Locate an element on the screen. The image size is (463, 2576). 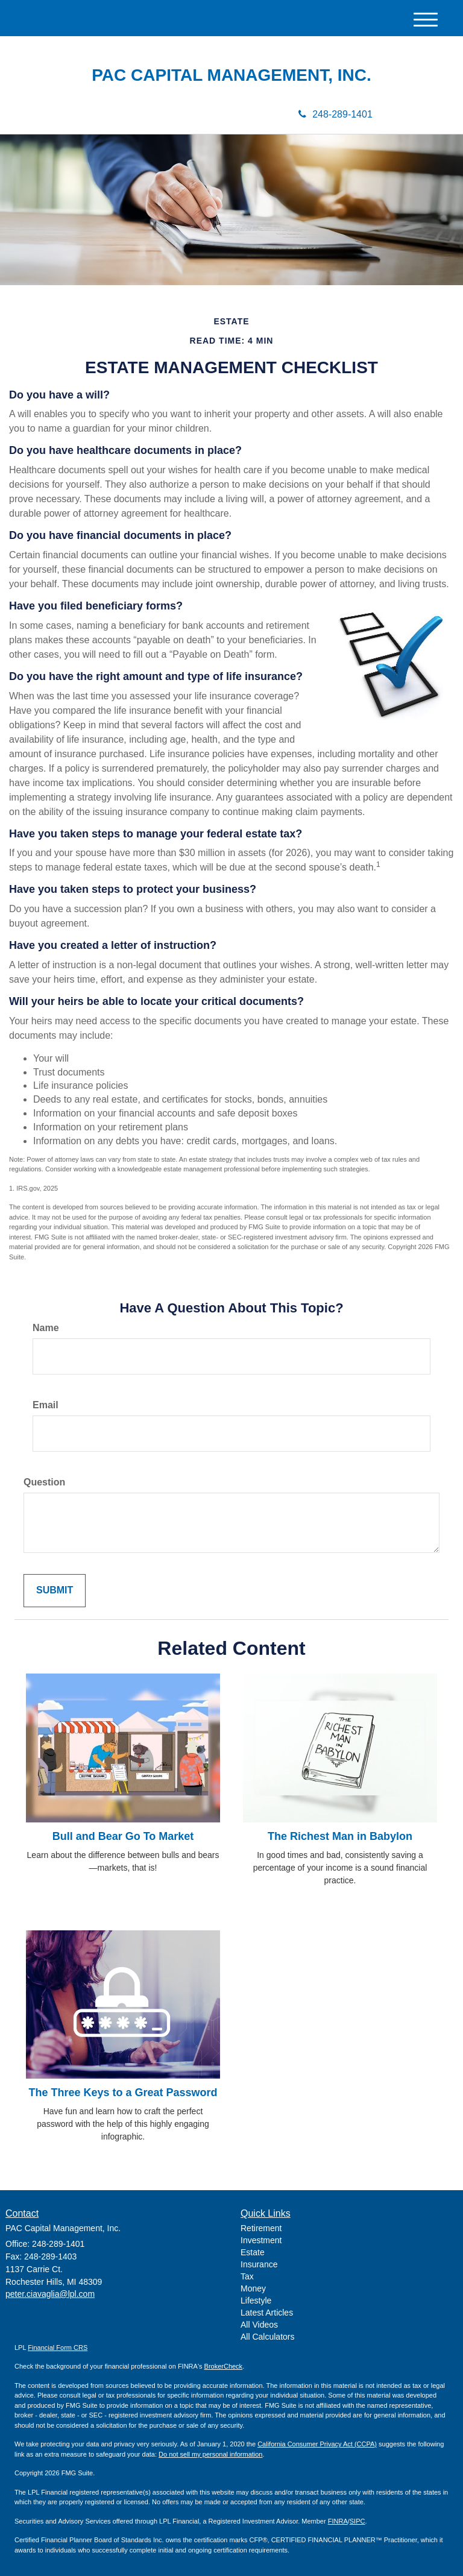
Email is located at coordinates (45, 1405).